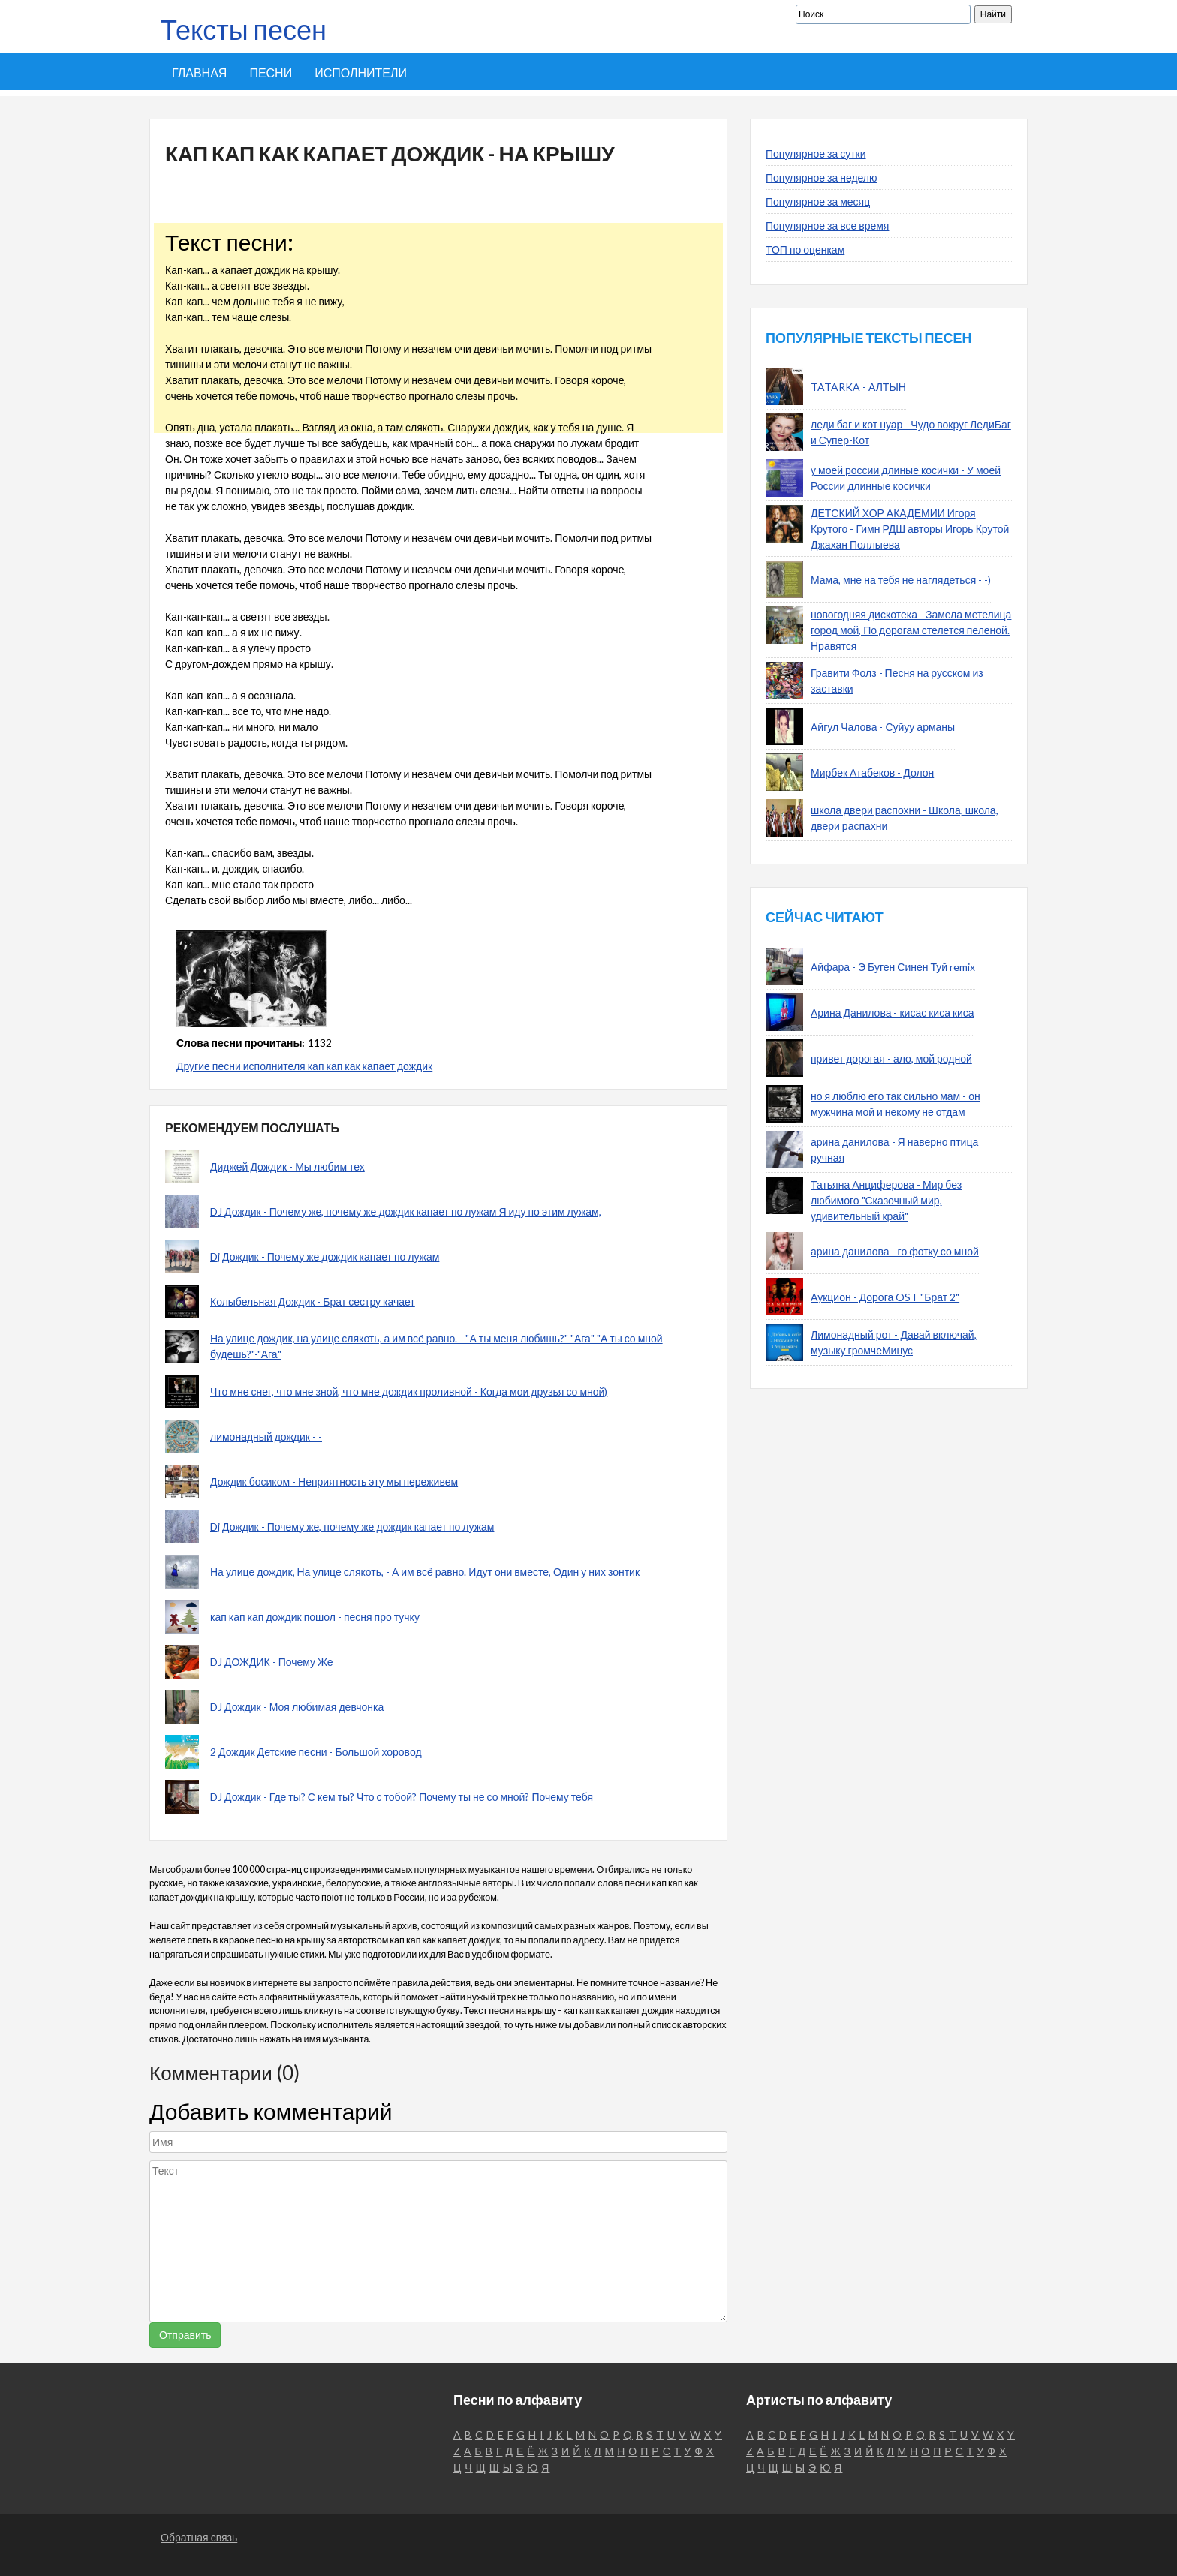  Describe the element at coordinates (304, 1066) in the screenshot. I see `Другие песни исполнителя кап кап как капает дождик` at that location.